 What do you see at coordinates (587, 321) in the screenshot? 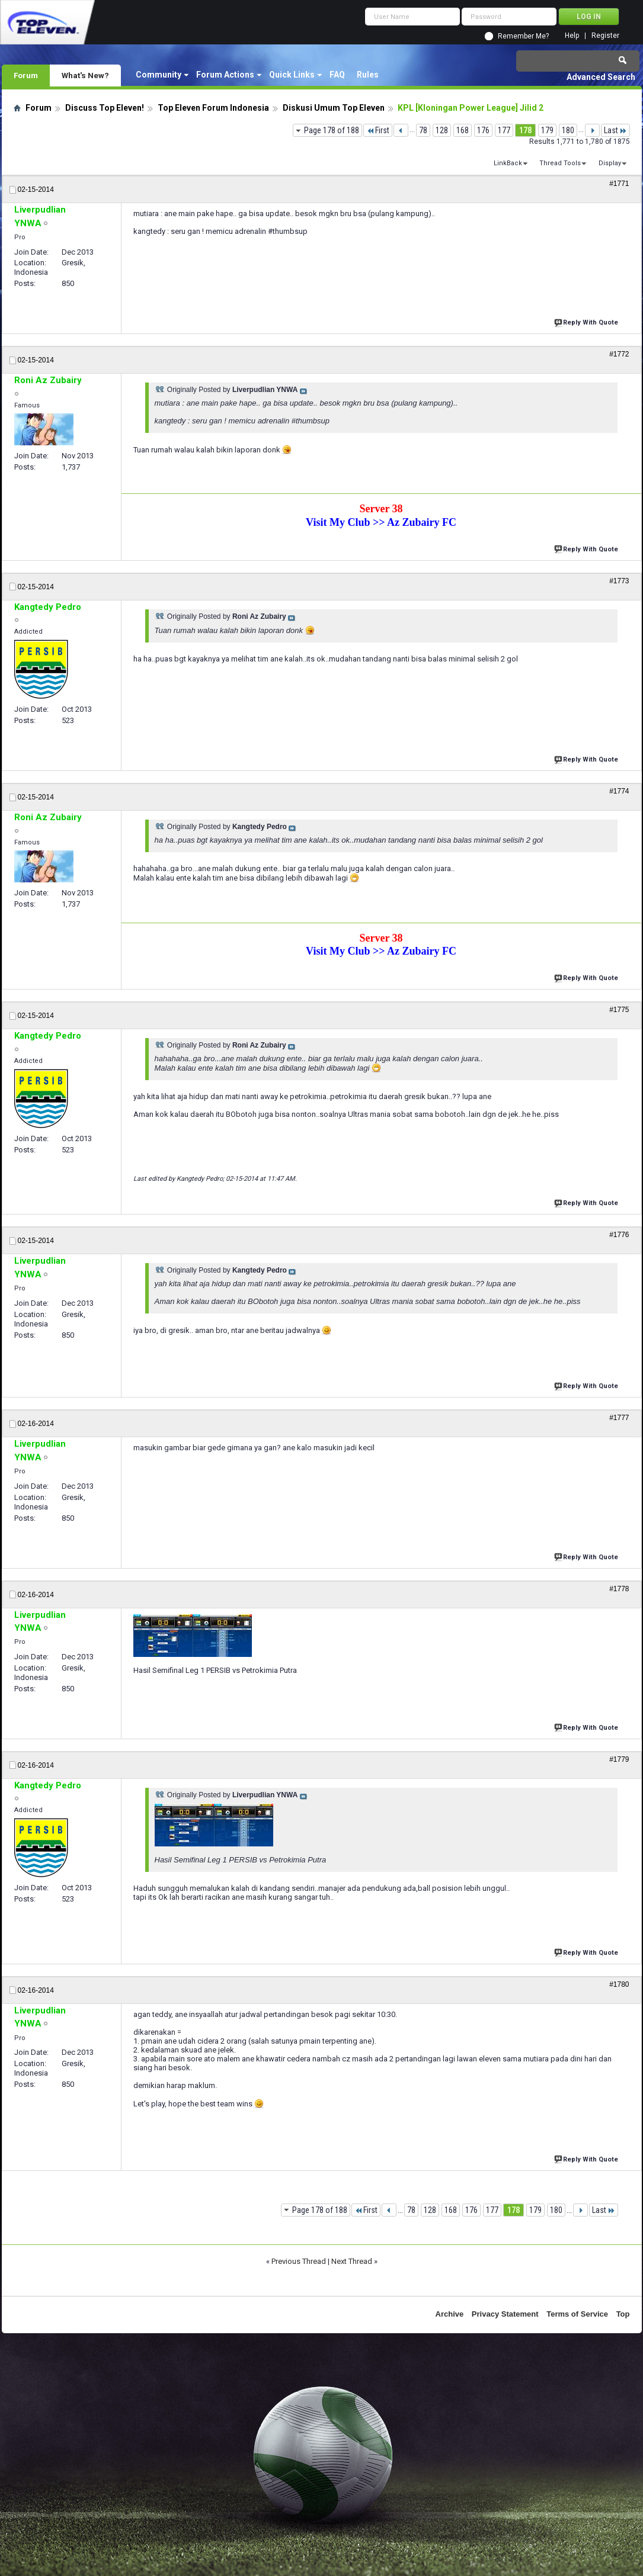
I see `Reply With Quote` at bounding box center [587, 321].